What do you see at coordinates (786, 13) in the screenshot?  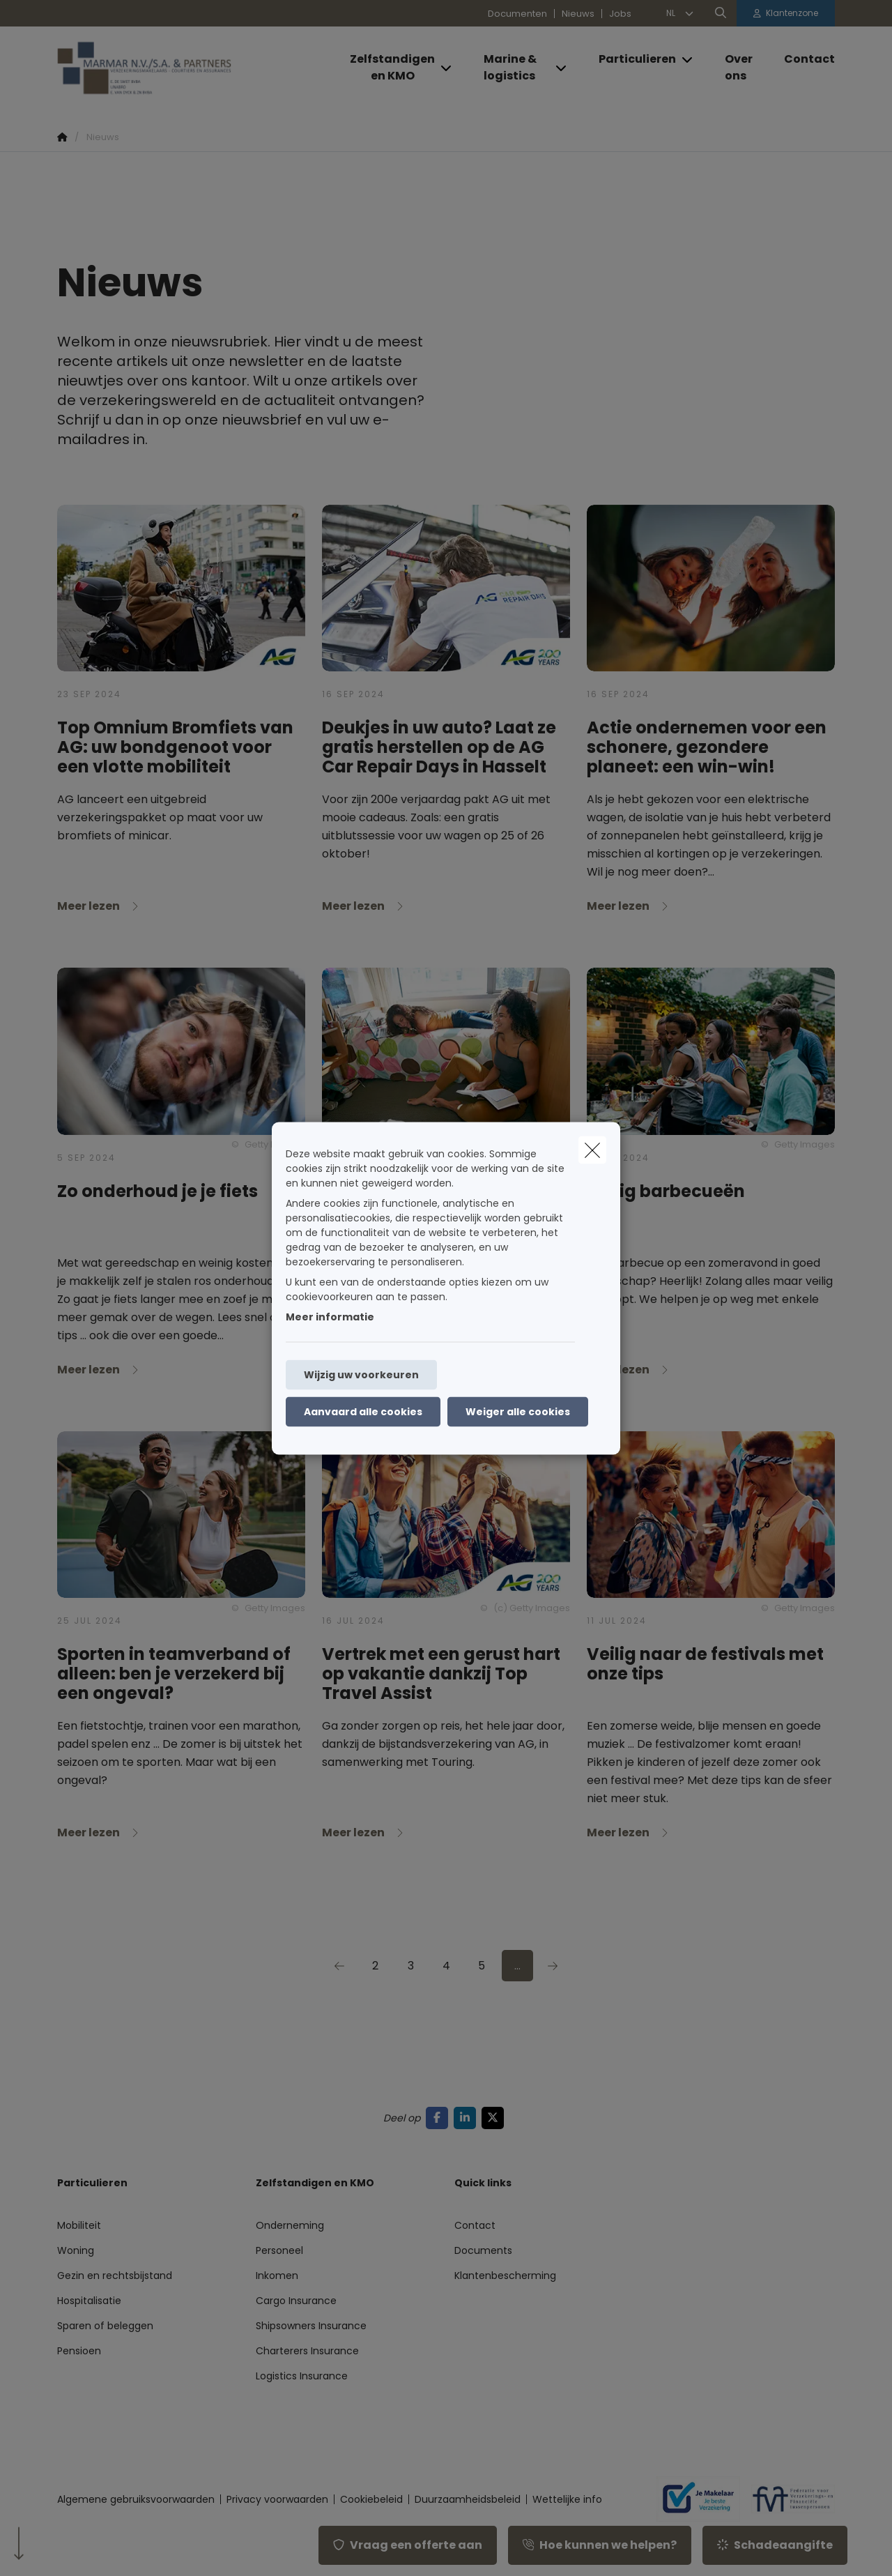 I see `[Klantenzone]` at bounding box center [786, 13].